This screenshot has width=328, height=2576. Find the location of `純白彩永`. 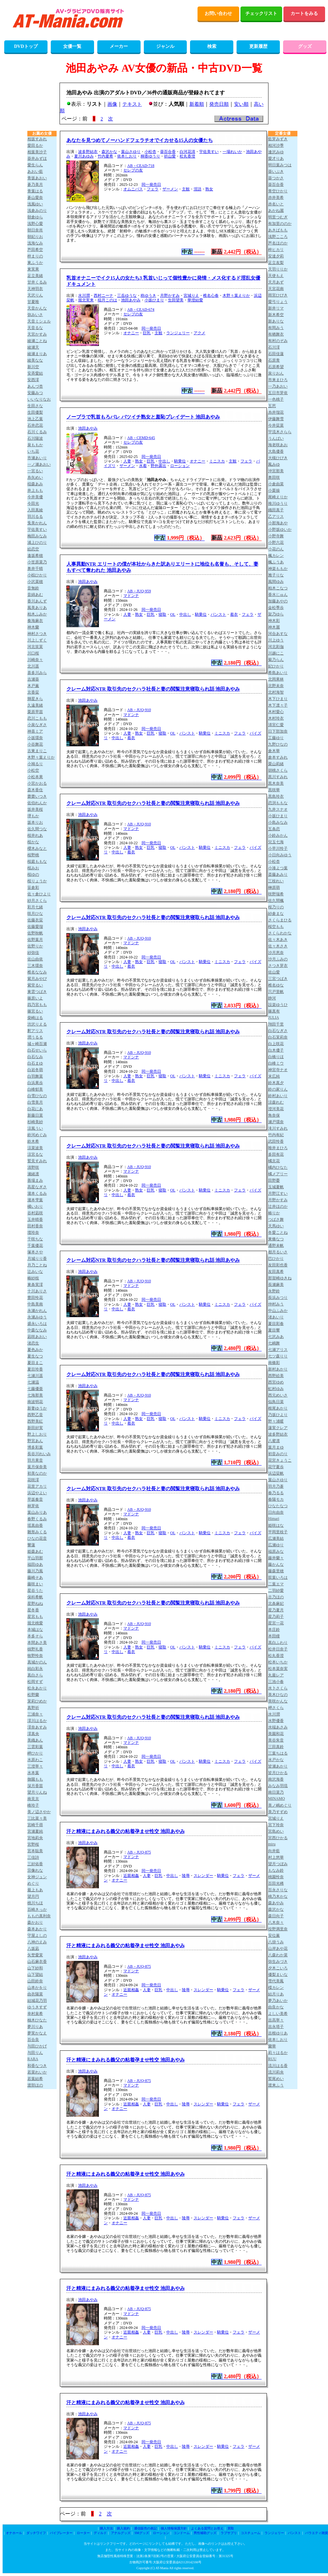

純白彩永 is located at coordinates (35, 1668).